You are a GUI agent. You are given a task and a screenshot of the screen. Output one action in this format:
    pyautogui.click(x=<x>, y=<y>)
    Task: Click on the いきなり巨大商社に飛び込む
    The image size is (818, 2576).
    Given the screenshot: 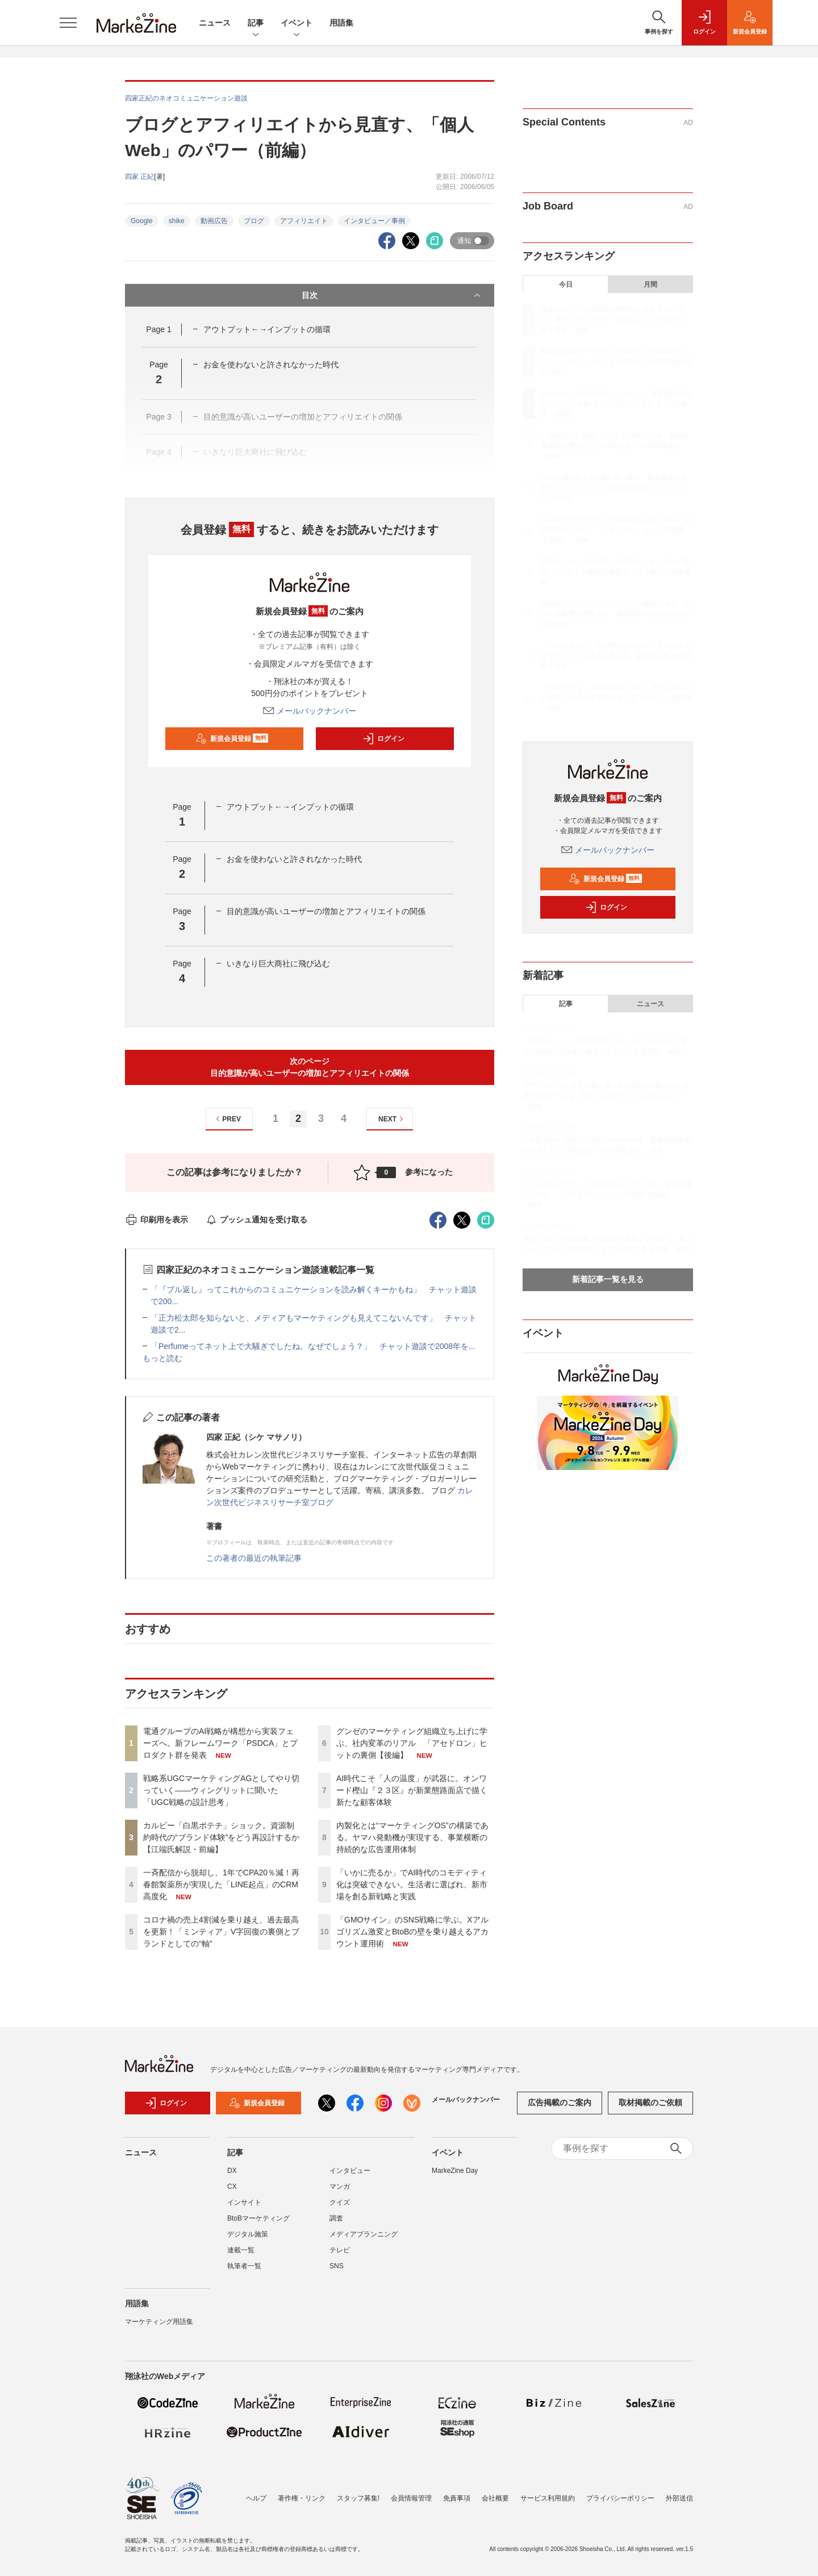 What is the action you would take?
    pyautogui.click(x=278, y=963)
    